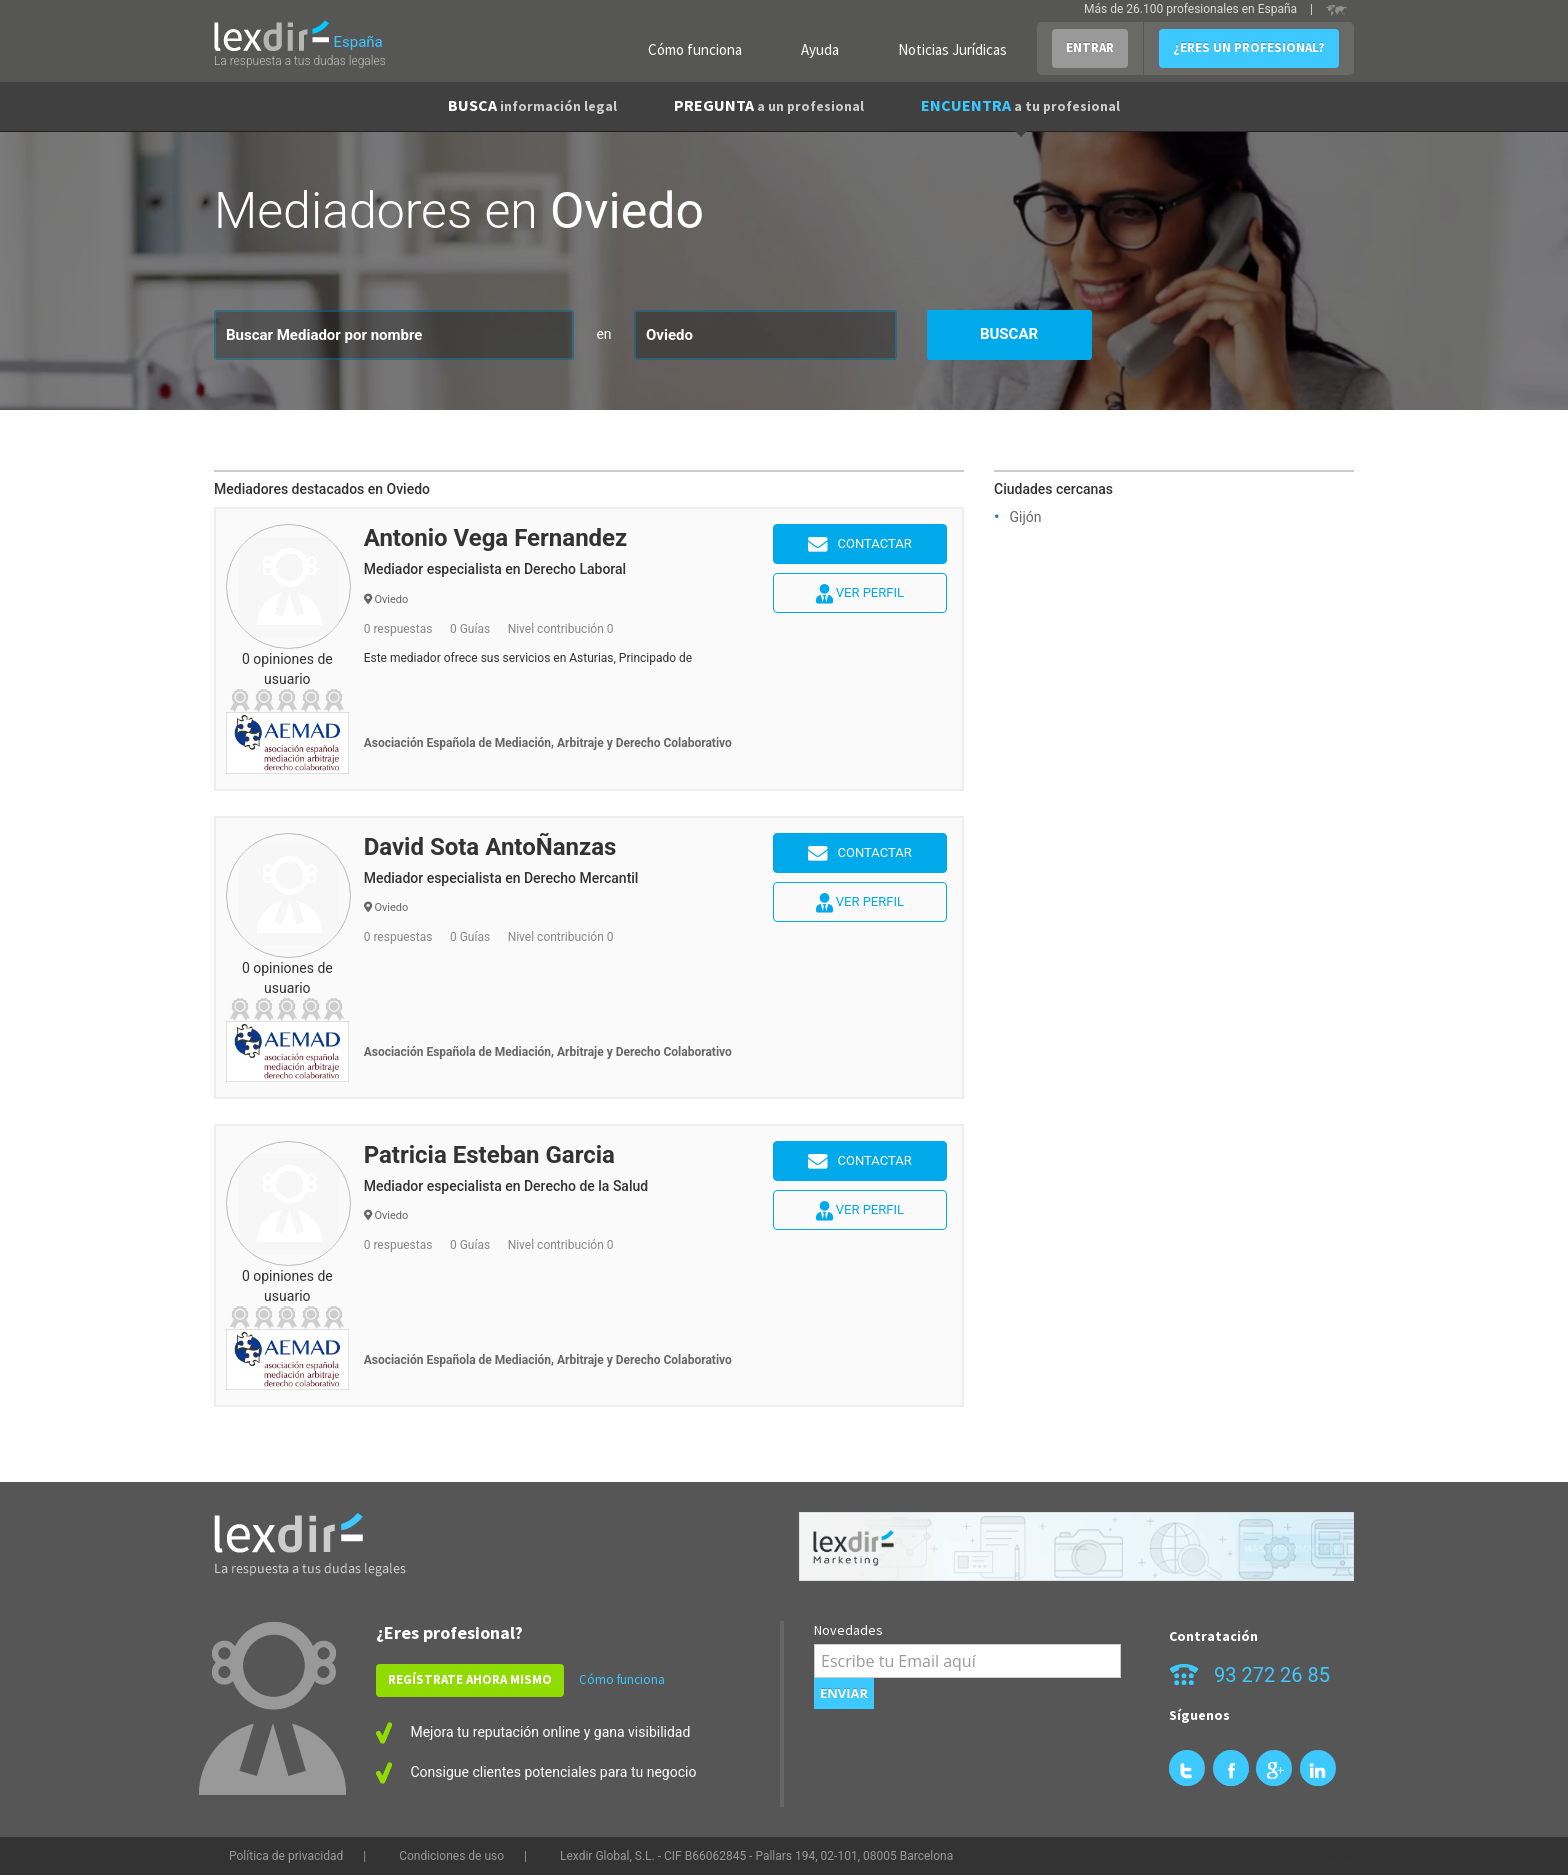 The width and height of the screenshot is (1568, 1875). I want to click on Ver perfil, so click(860, 594).